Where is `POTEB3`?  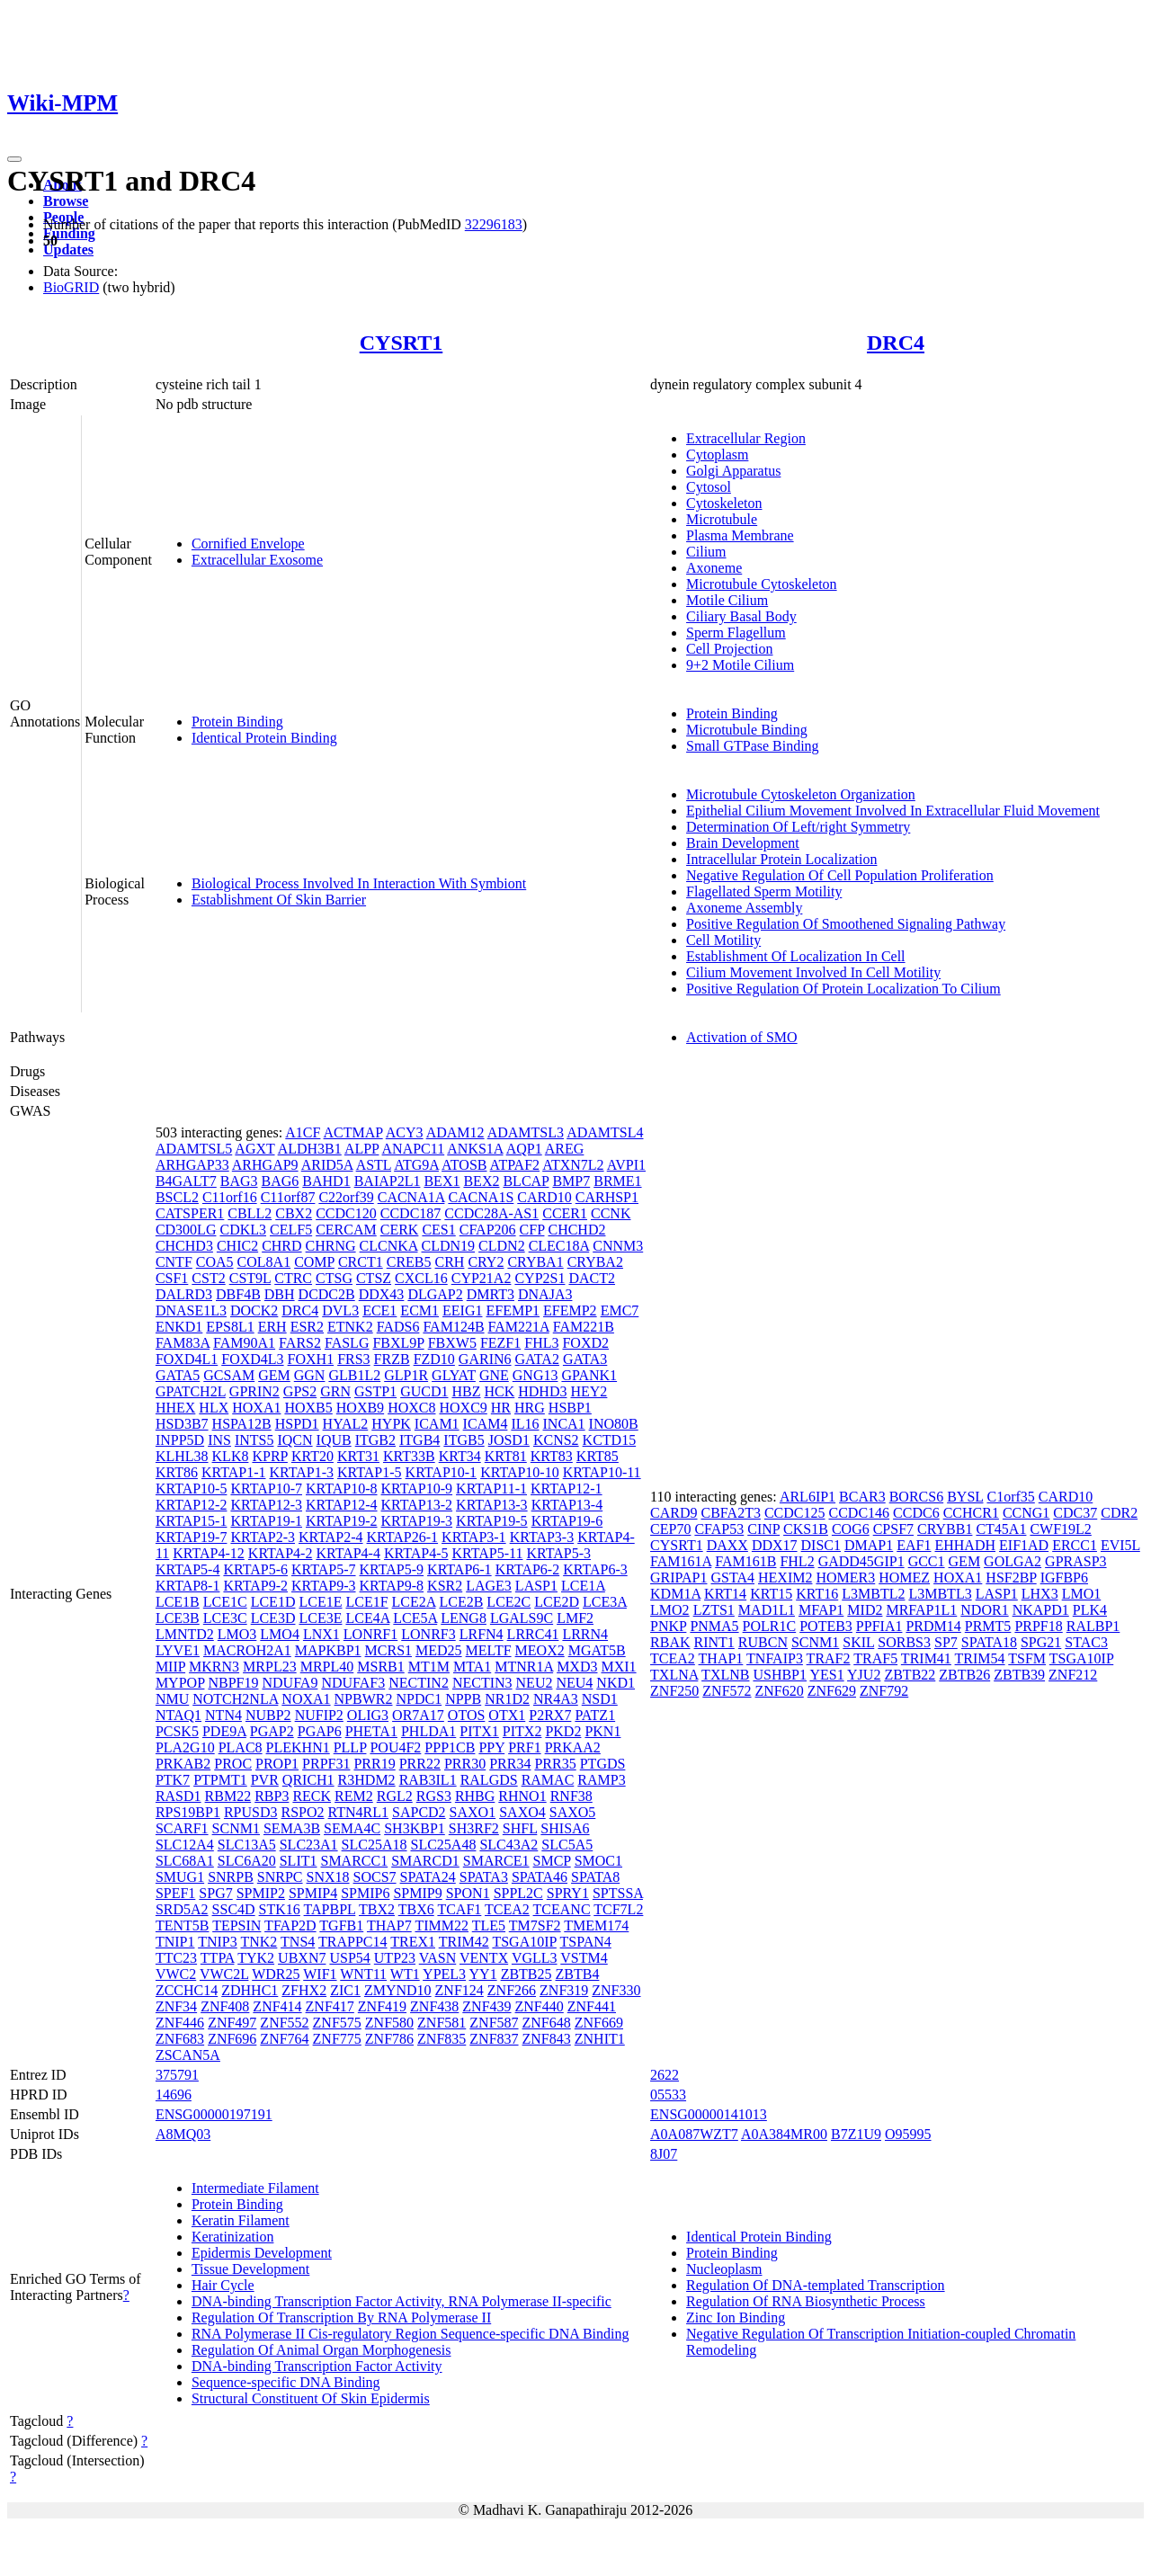
POTEB3 is located at coordinates (825, 1626).